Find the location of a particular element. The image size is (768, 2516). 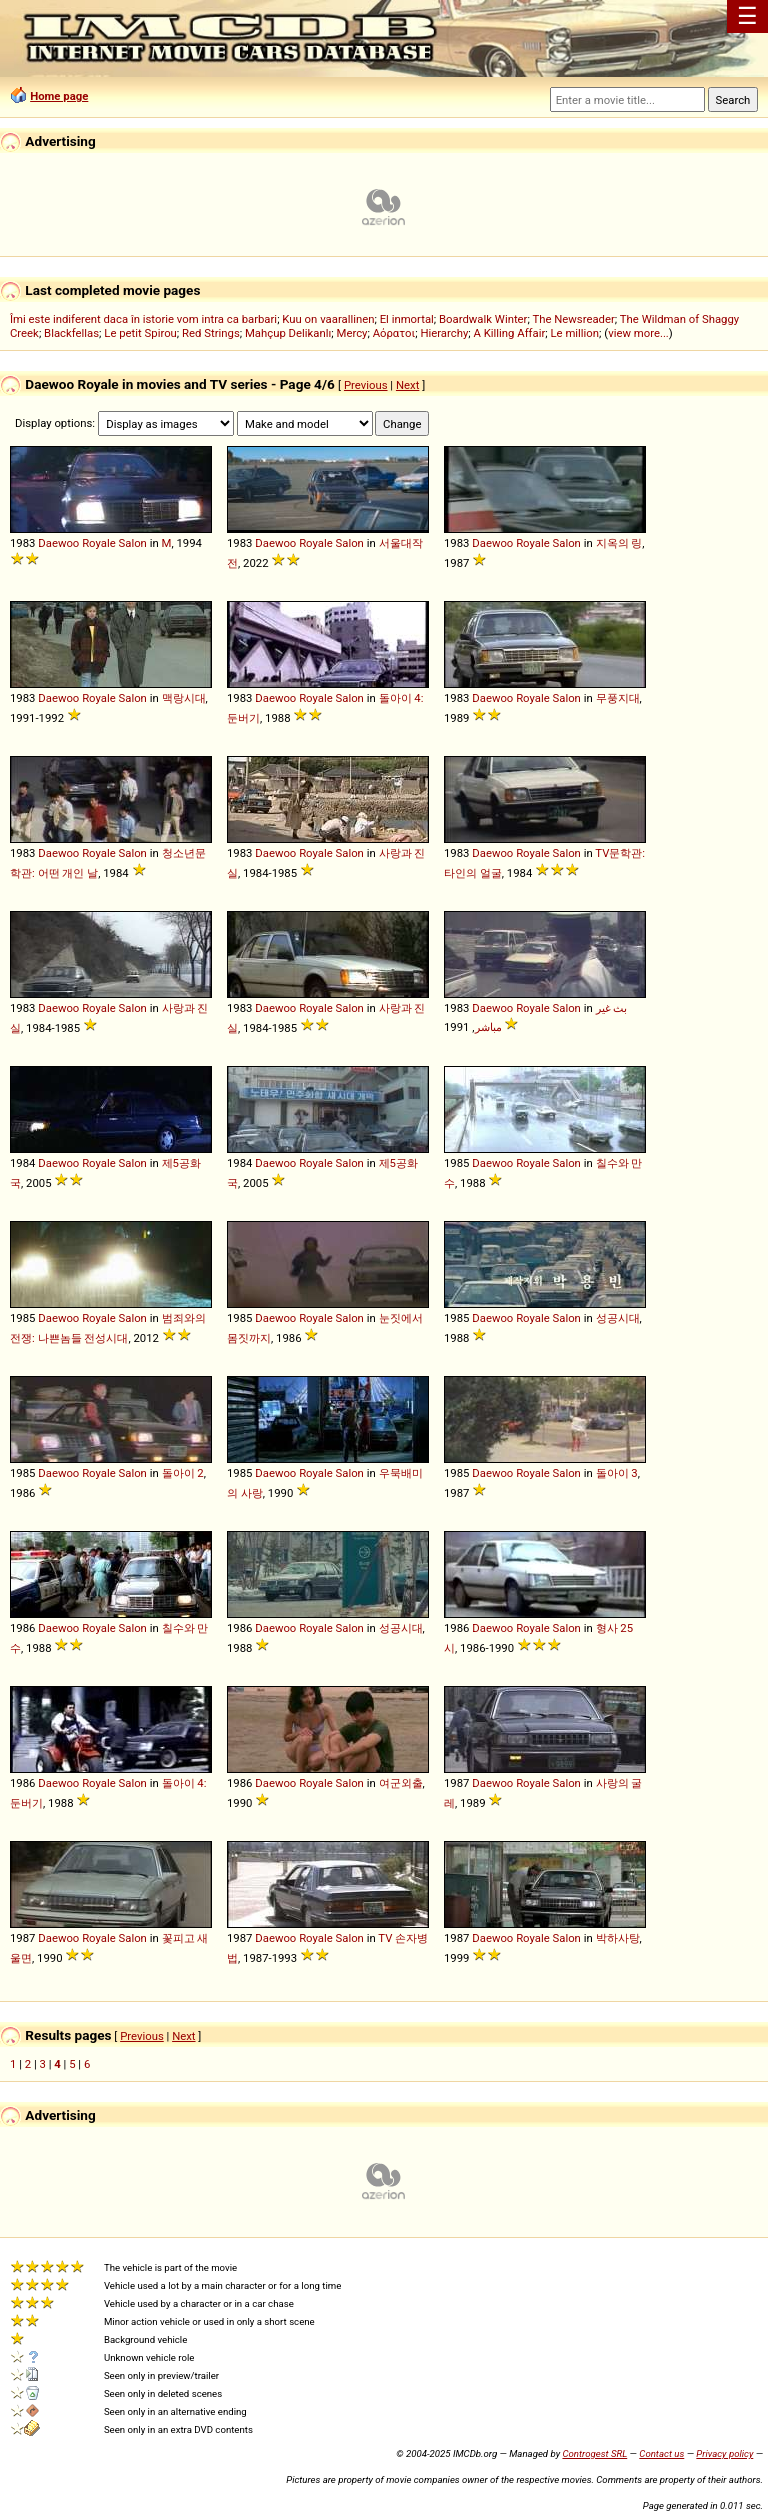

Home page is located at coordinates (59, 96).